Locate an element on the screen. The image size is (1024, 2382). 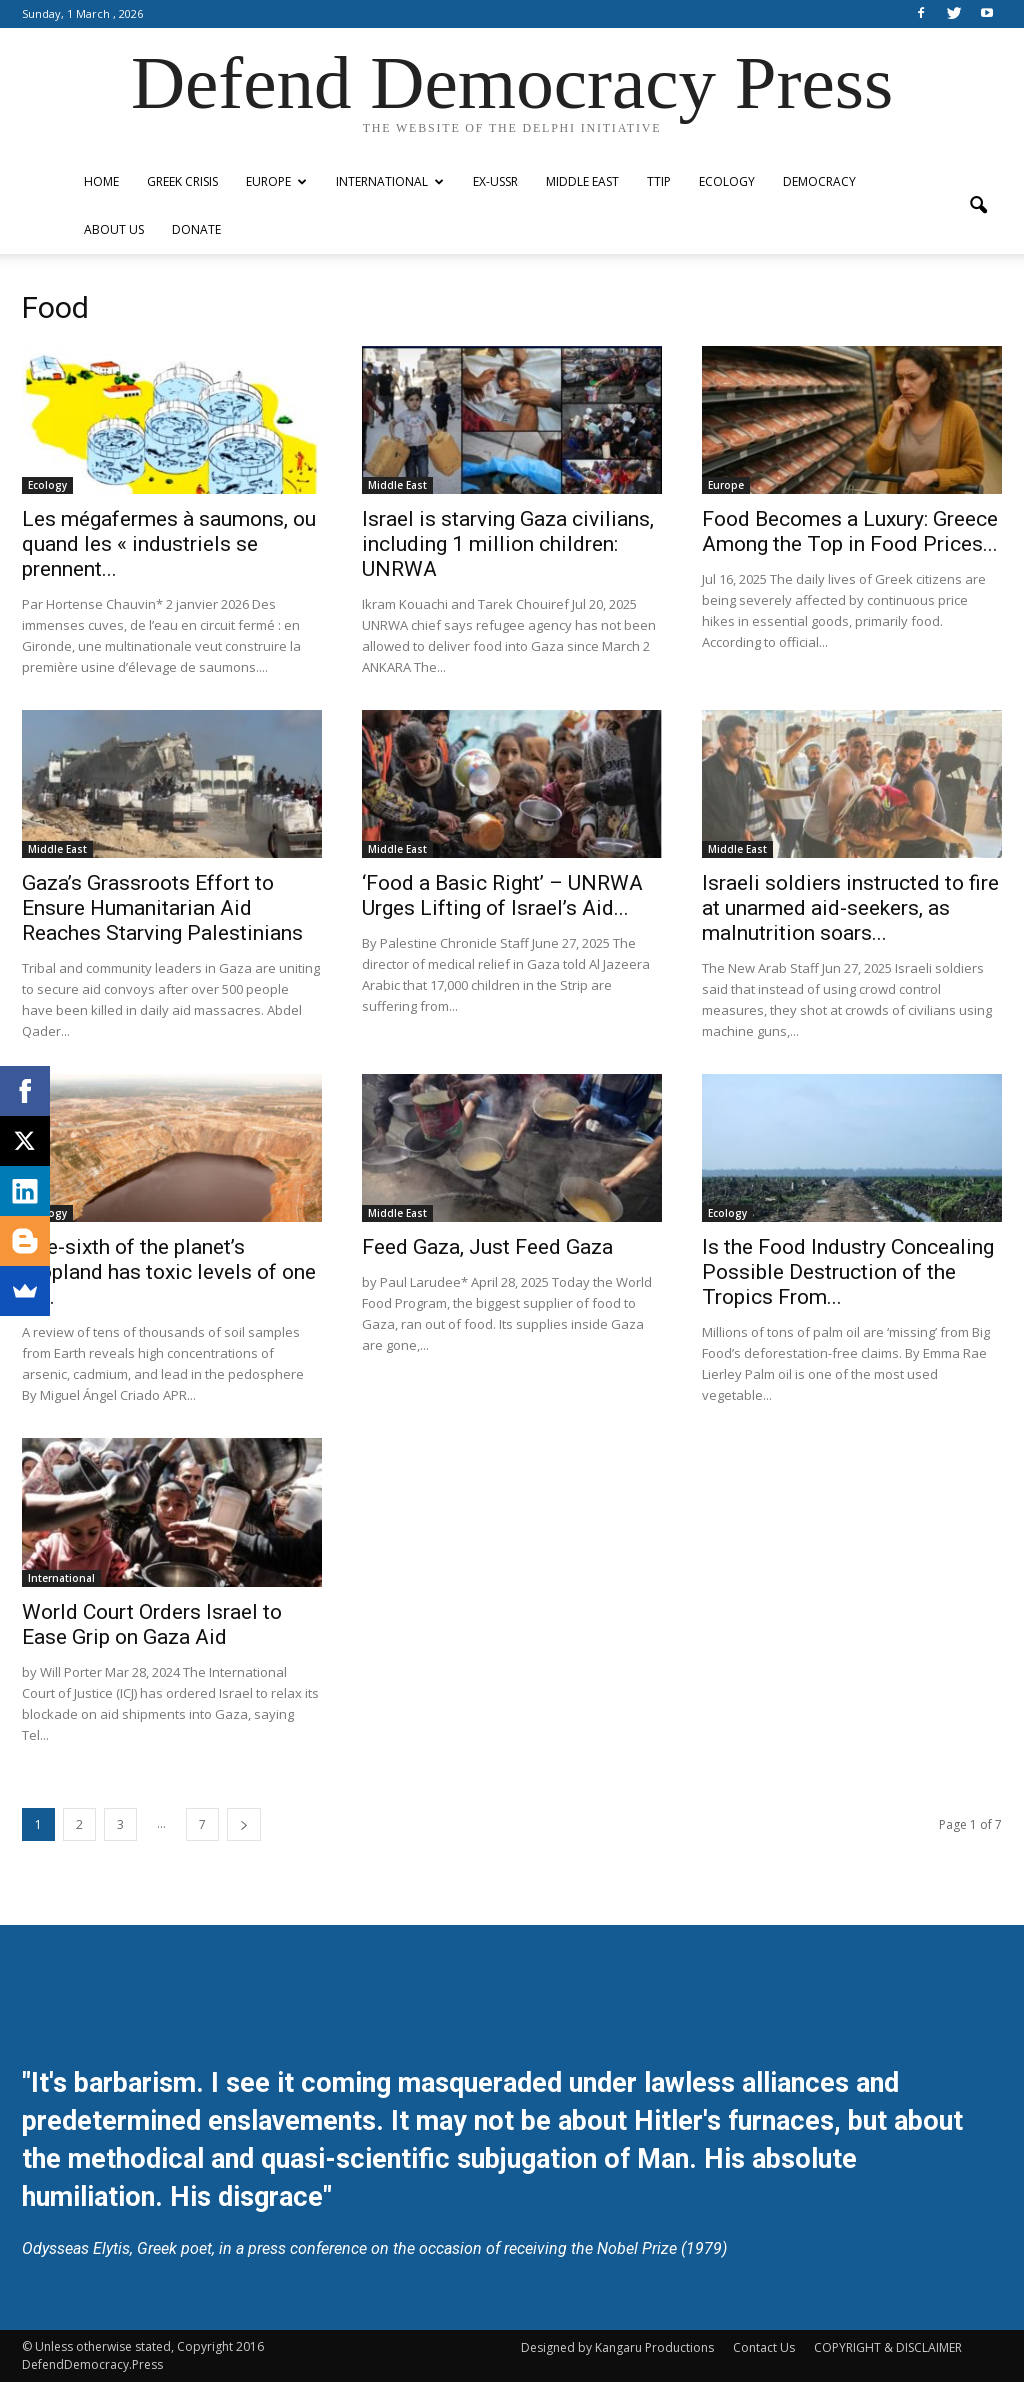
Israel is starving Gaza civilians, including 1 million children: UNRWA is located at coordinates (508, 544).